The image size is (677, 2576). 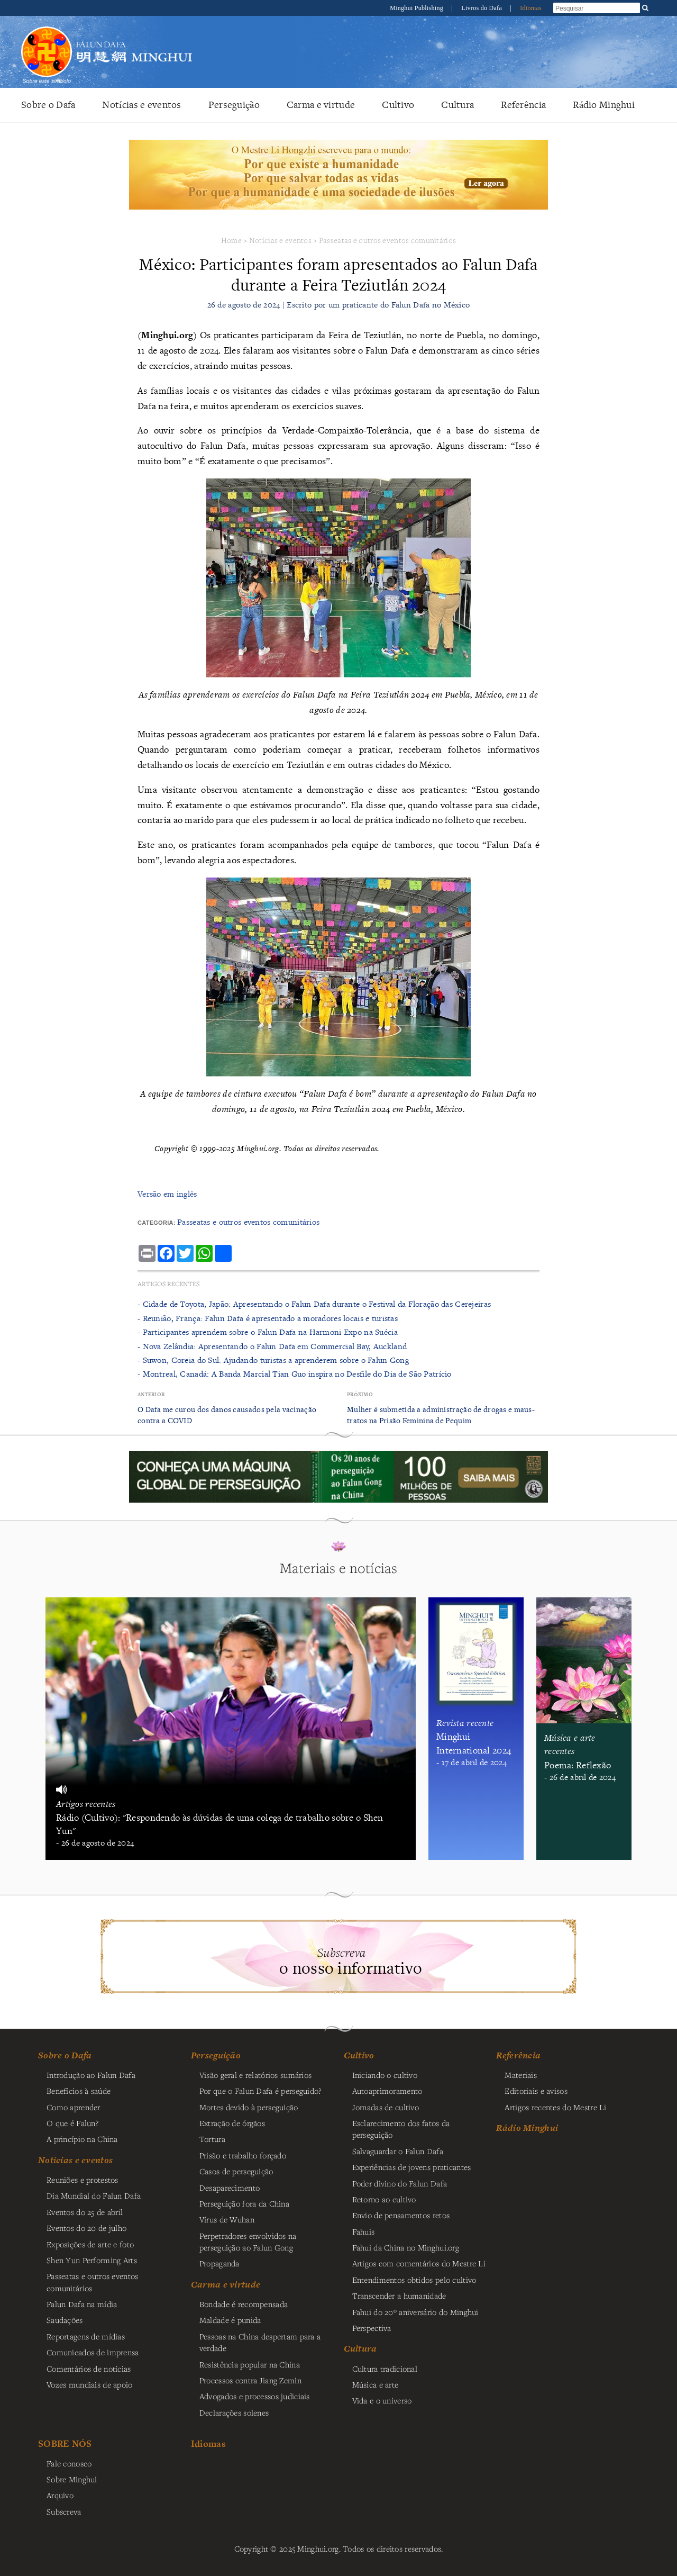 What do you see at coordinates (387, 240) in the screenshot?
I see `Passeatas e outros eventos comunitários` at bounding box center [387, 240].